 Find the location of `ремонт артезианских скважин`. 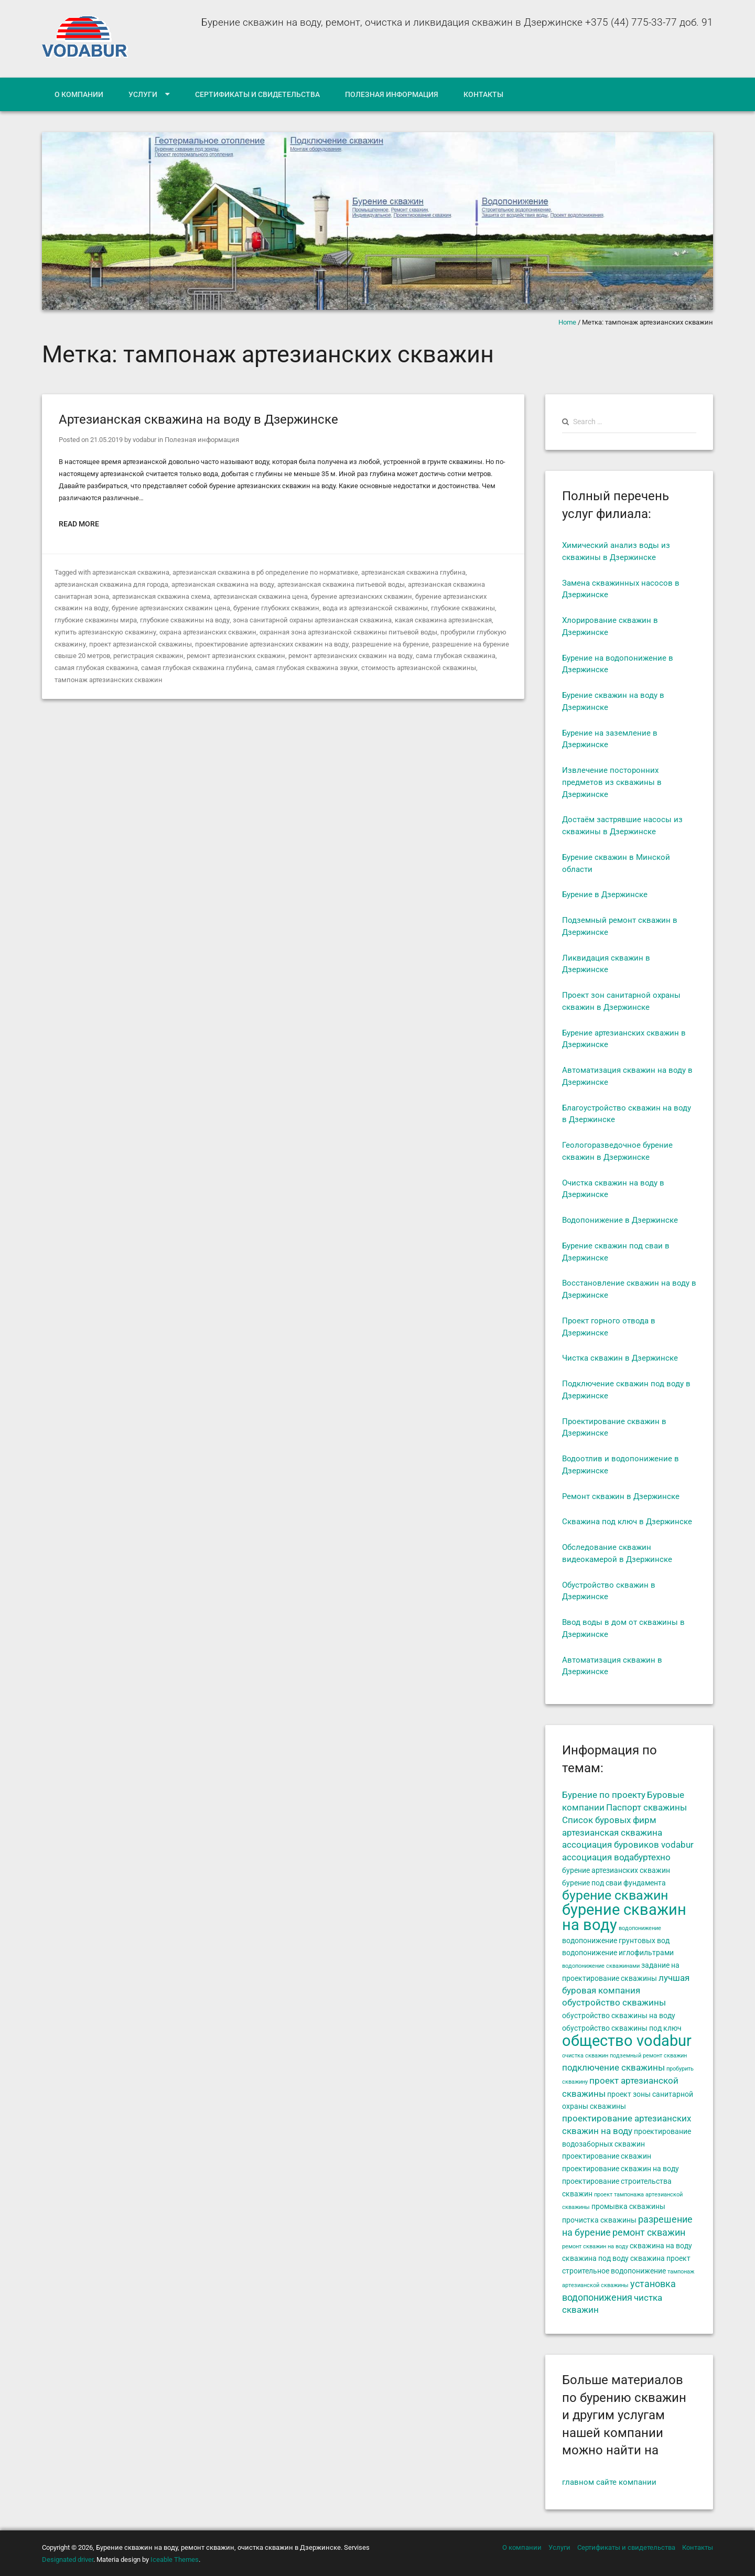

ремонт артезианских скважин is located at coordinates (236, 656).